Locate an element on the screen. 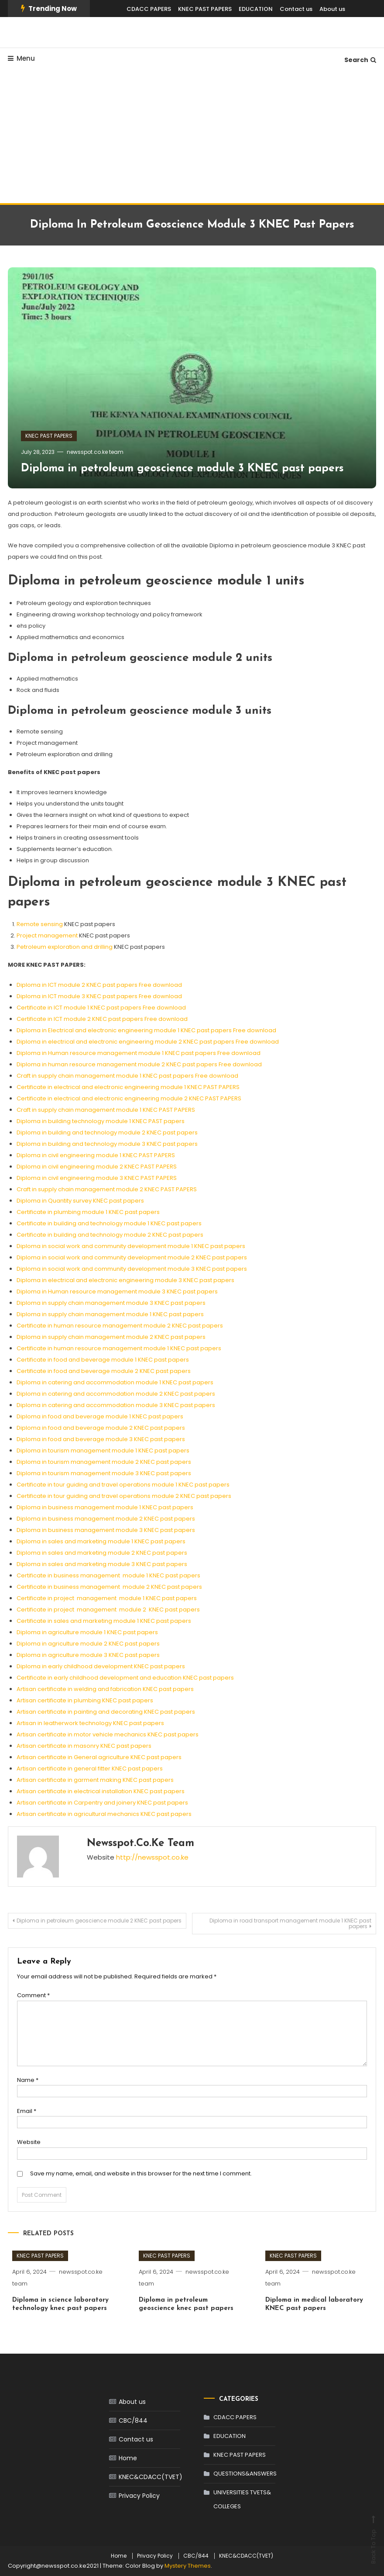 The height and width of the screenshot is (2576, 384). Certificate in project management module 2 KNEC past papers is located at coordinates (108, 1609).